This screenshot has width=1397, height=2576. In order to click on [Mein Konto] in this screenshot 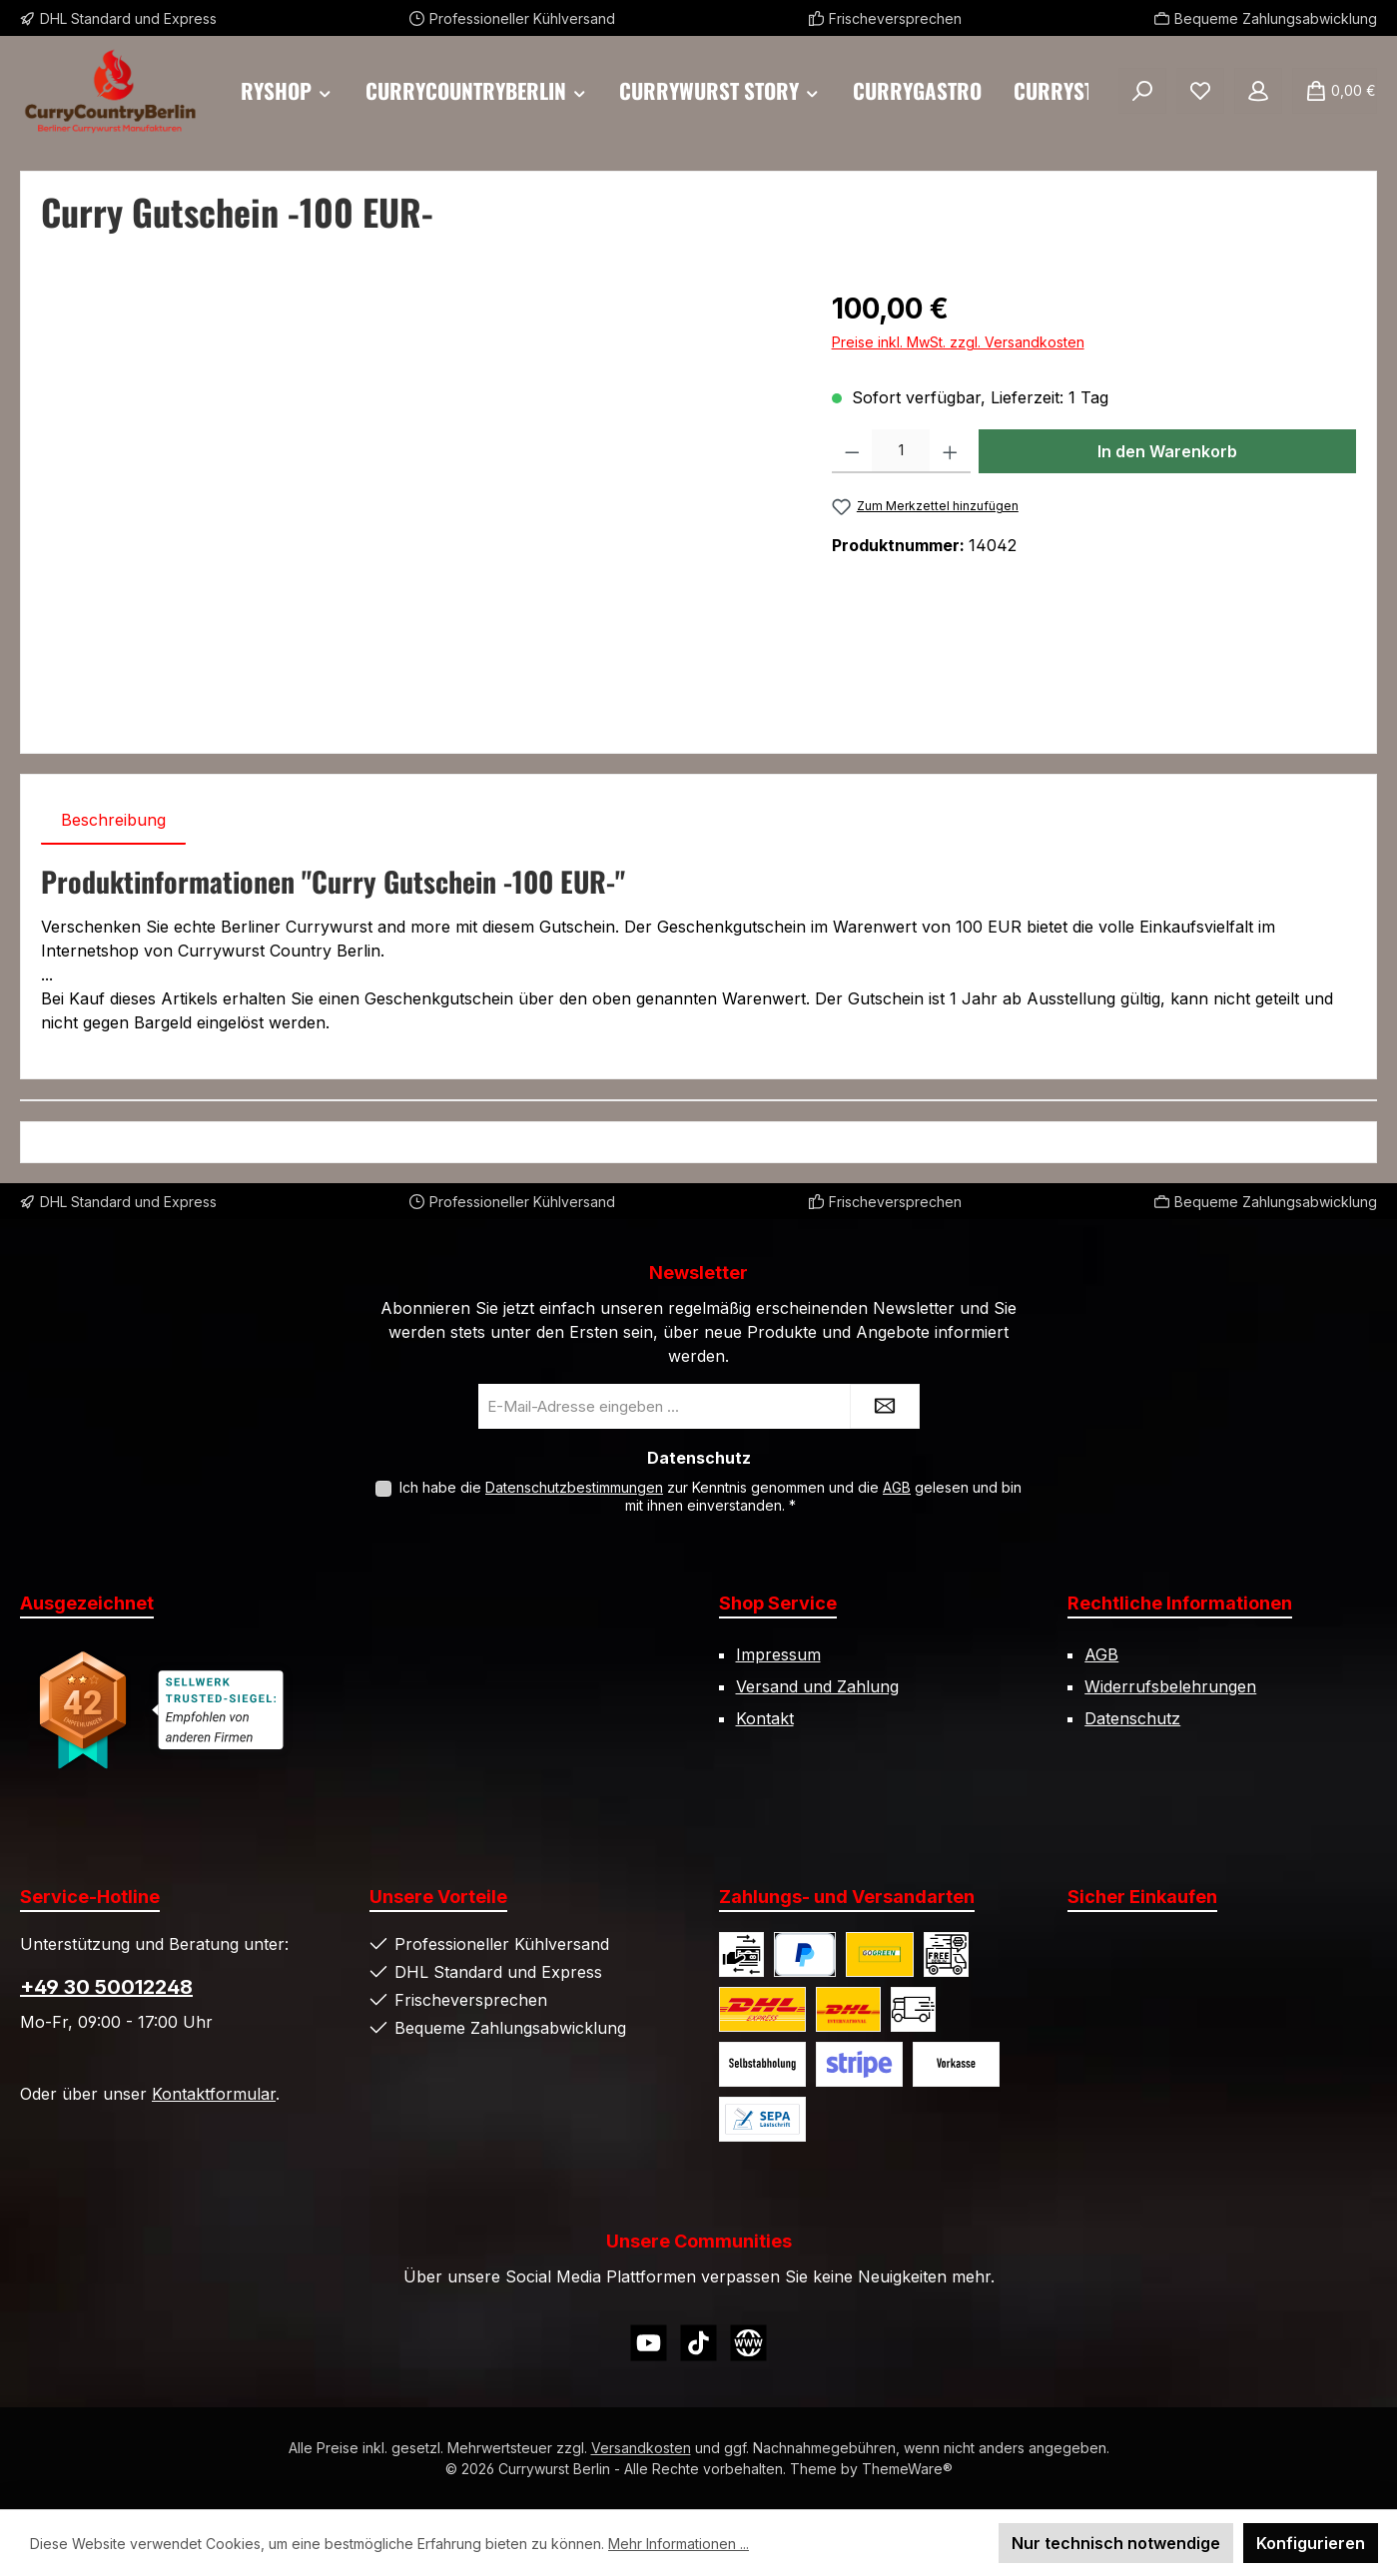, I will do `click(1258, 91)`.